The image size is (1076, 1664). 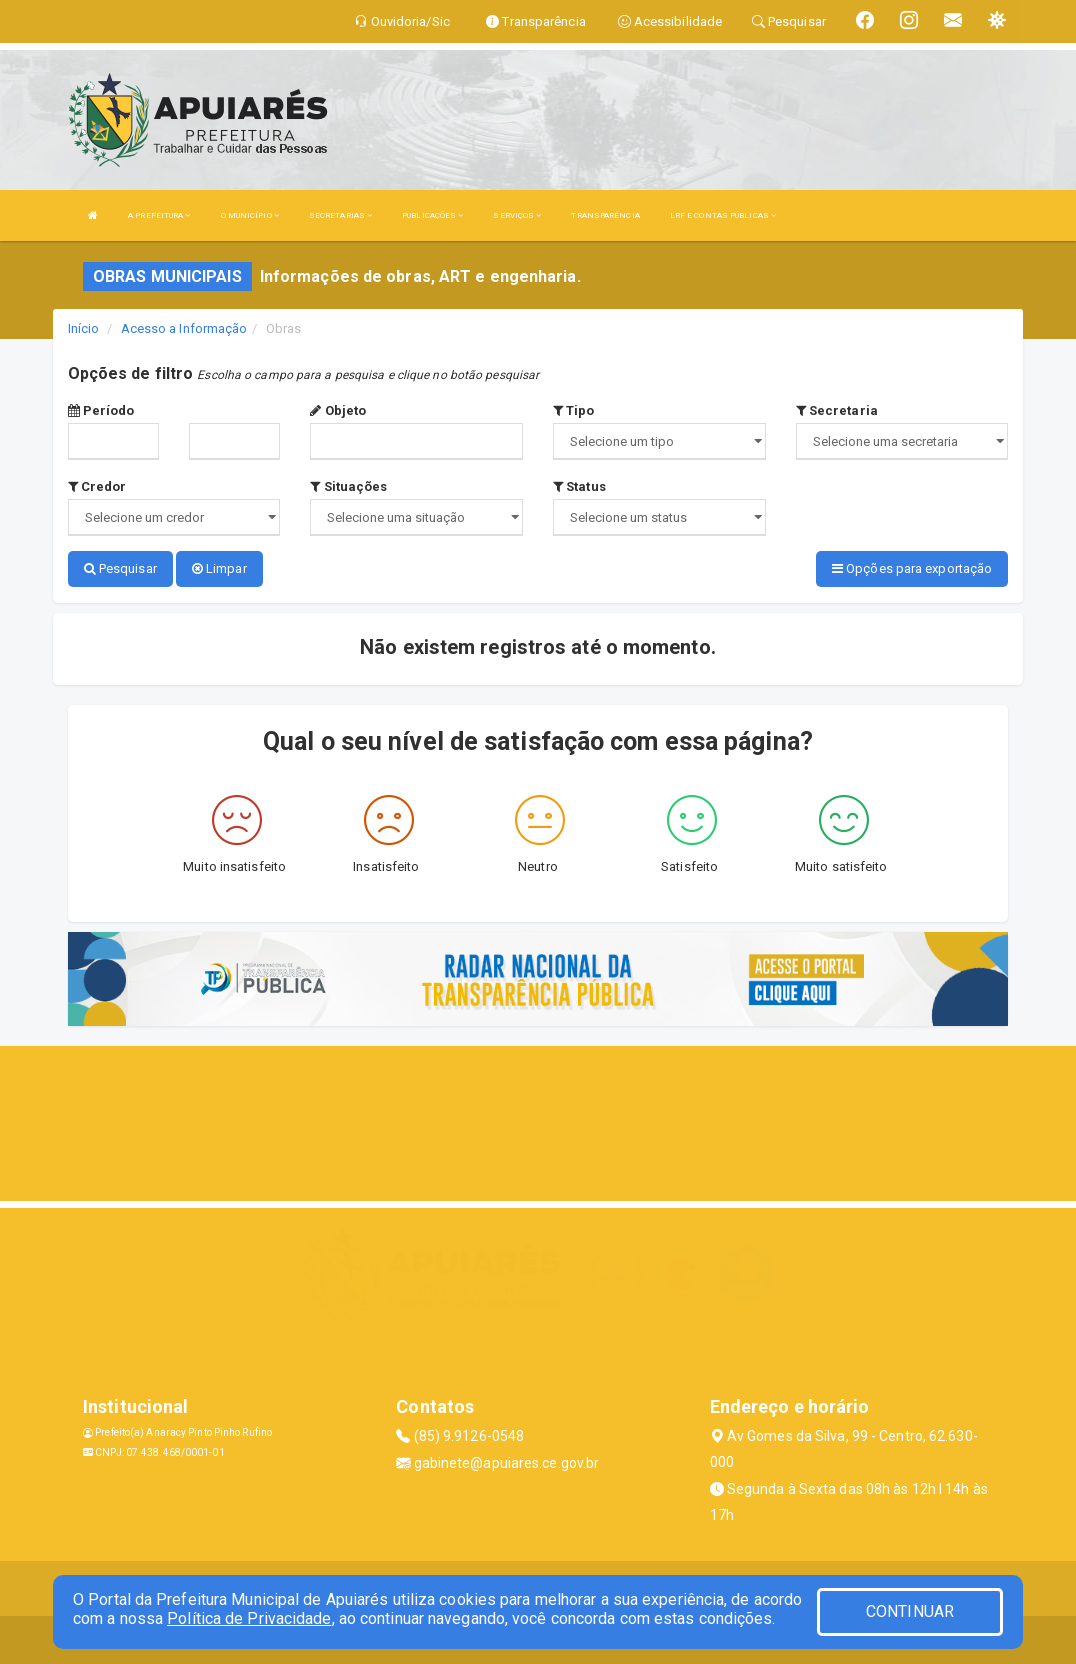 What do you see at coordinates (159, 215) in the screenshot?
I see `A PREFEITURA` at bounding box center [159, 215].